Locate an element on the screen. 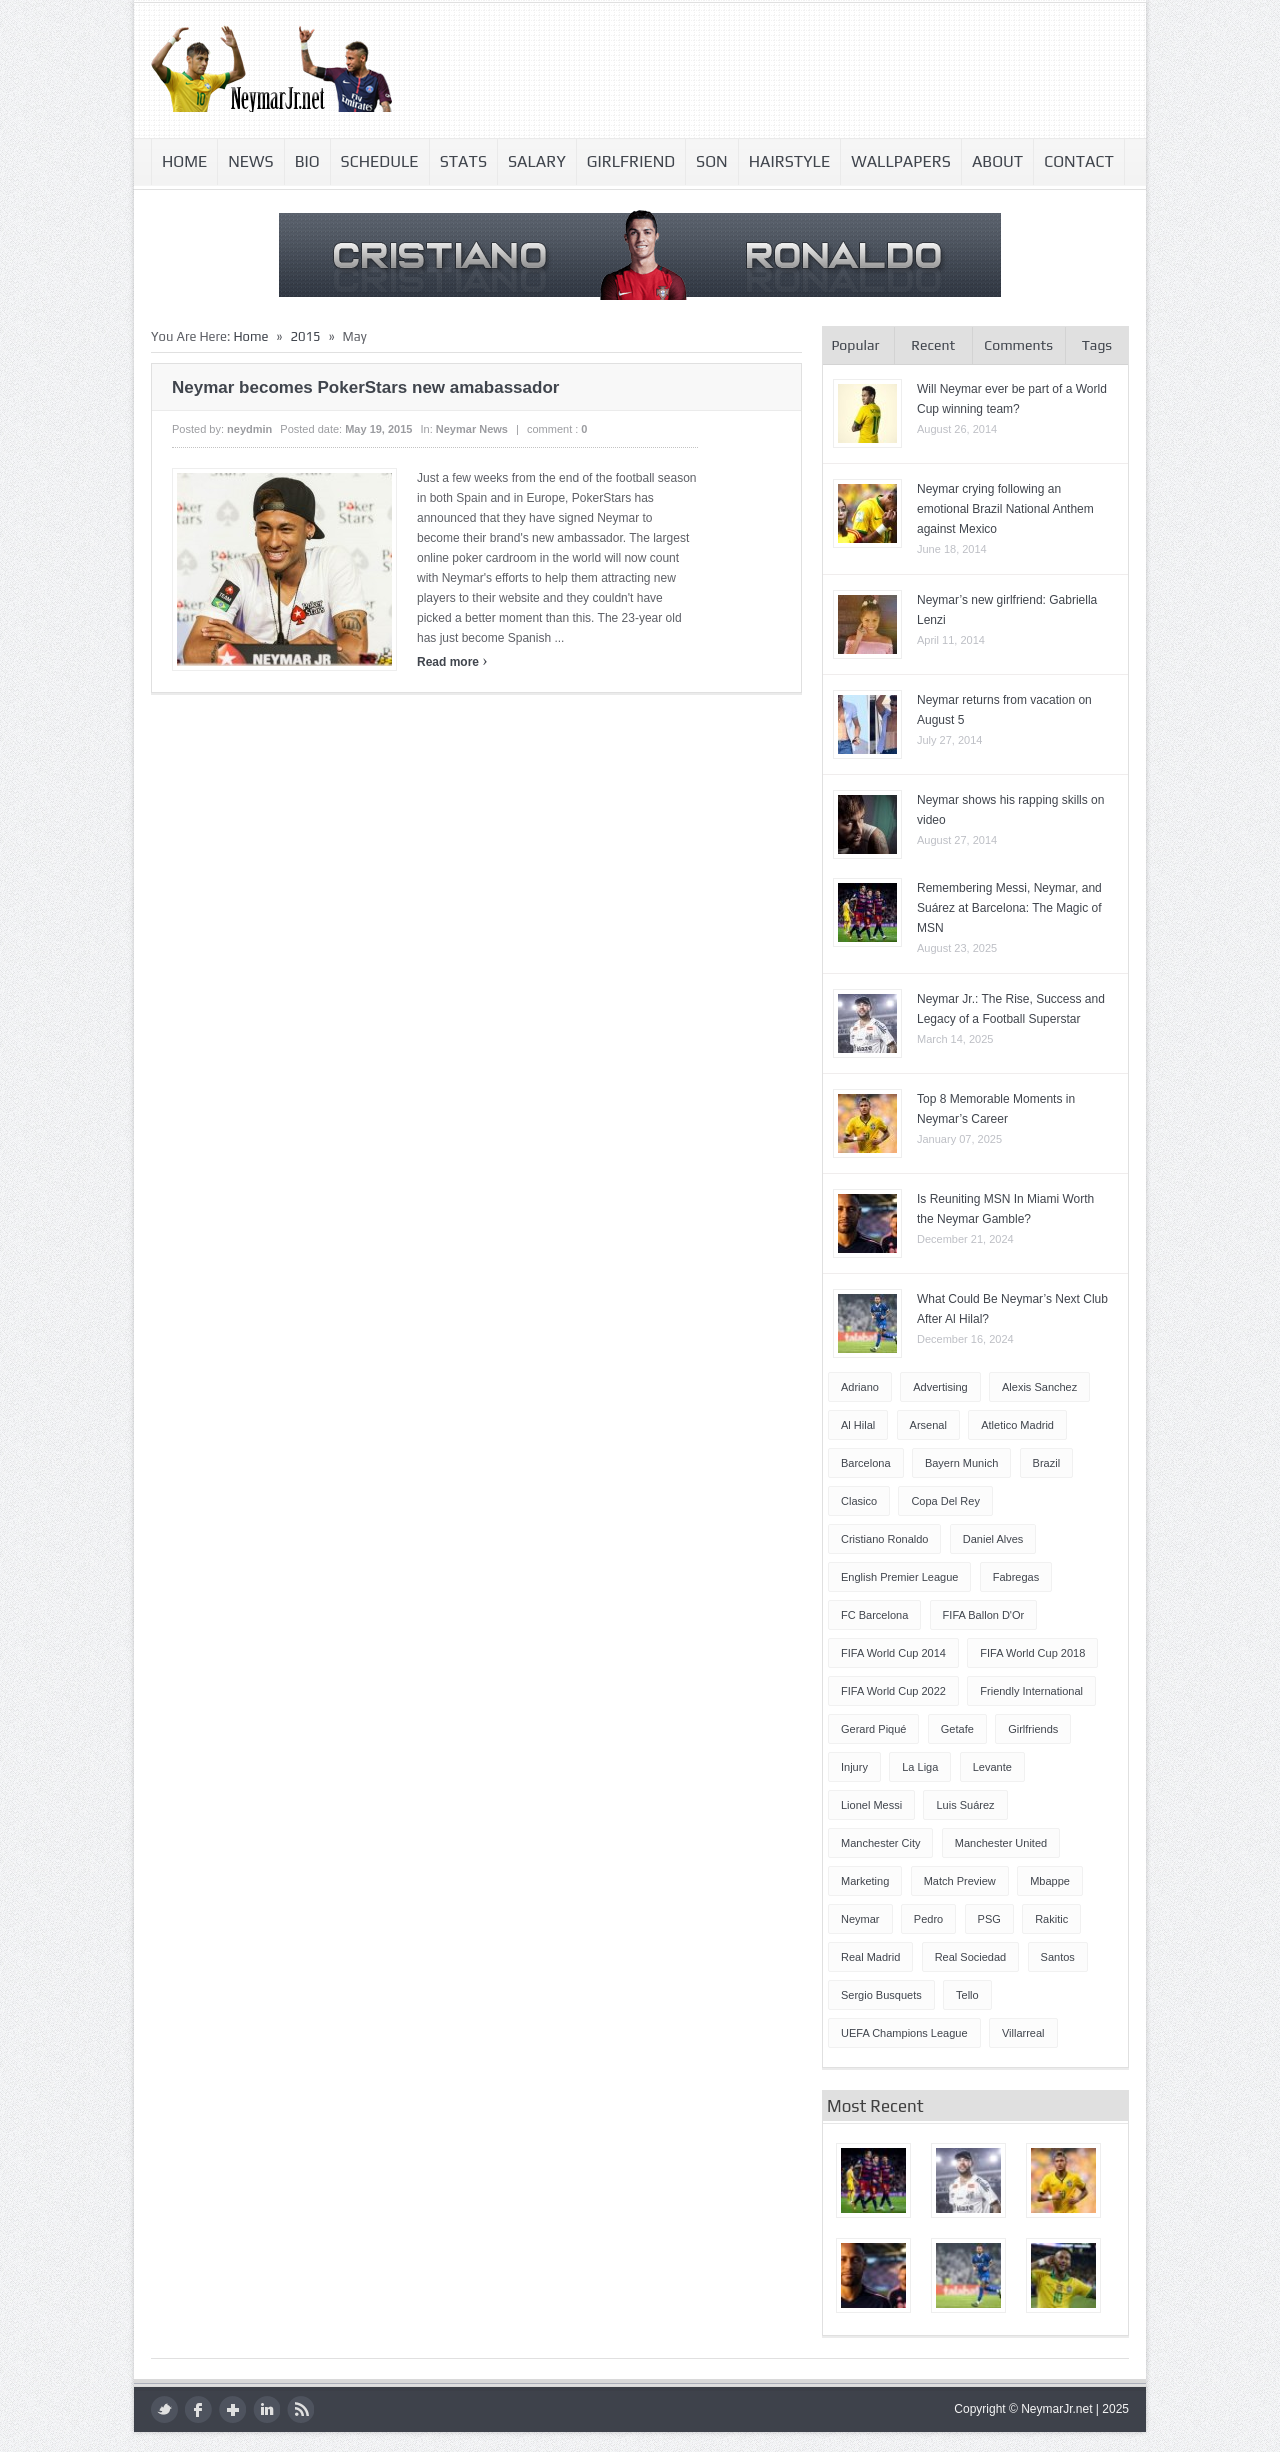  Pedro [Pedro (13 items)] is located at coordinates (928, 1919).